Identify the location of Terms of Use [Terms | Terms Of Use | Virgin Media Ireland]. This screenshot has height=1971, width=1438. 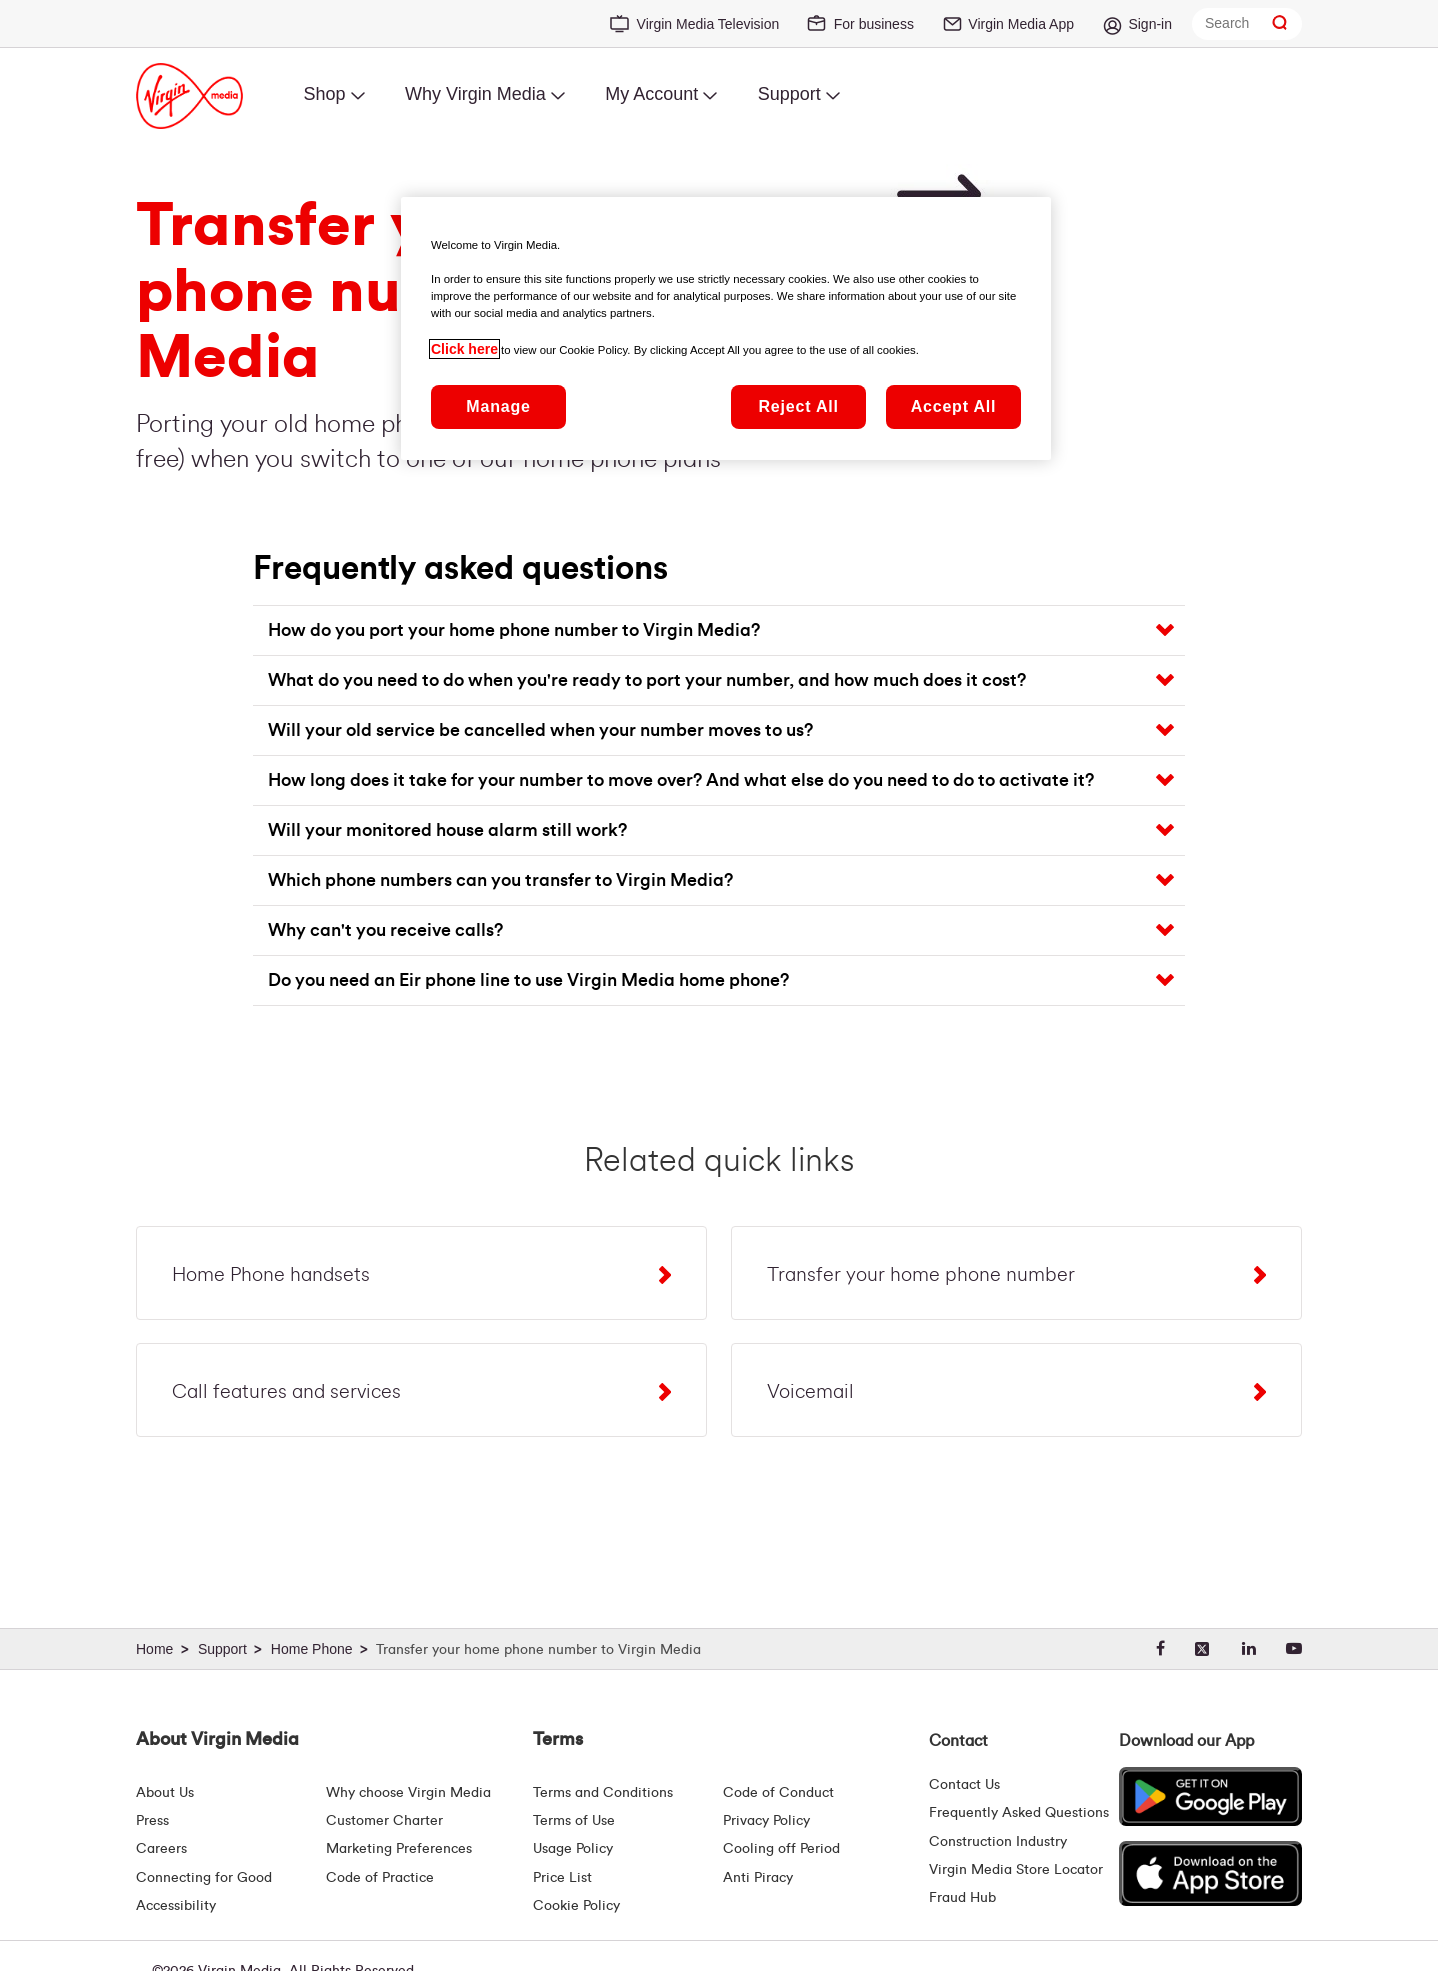
(574, 1821).